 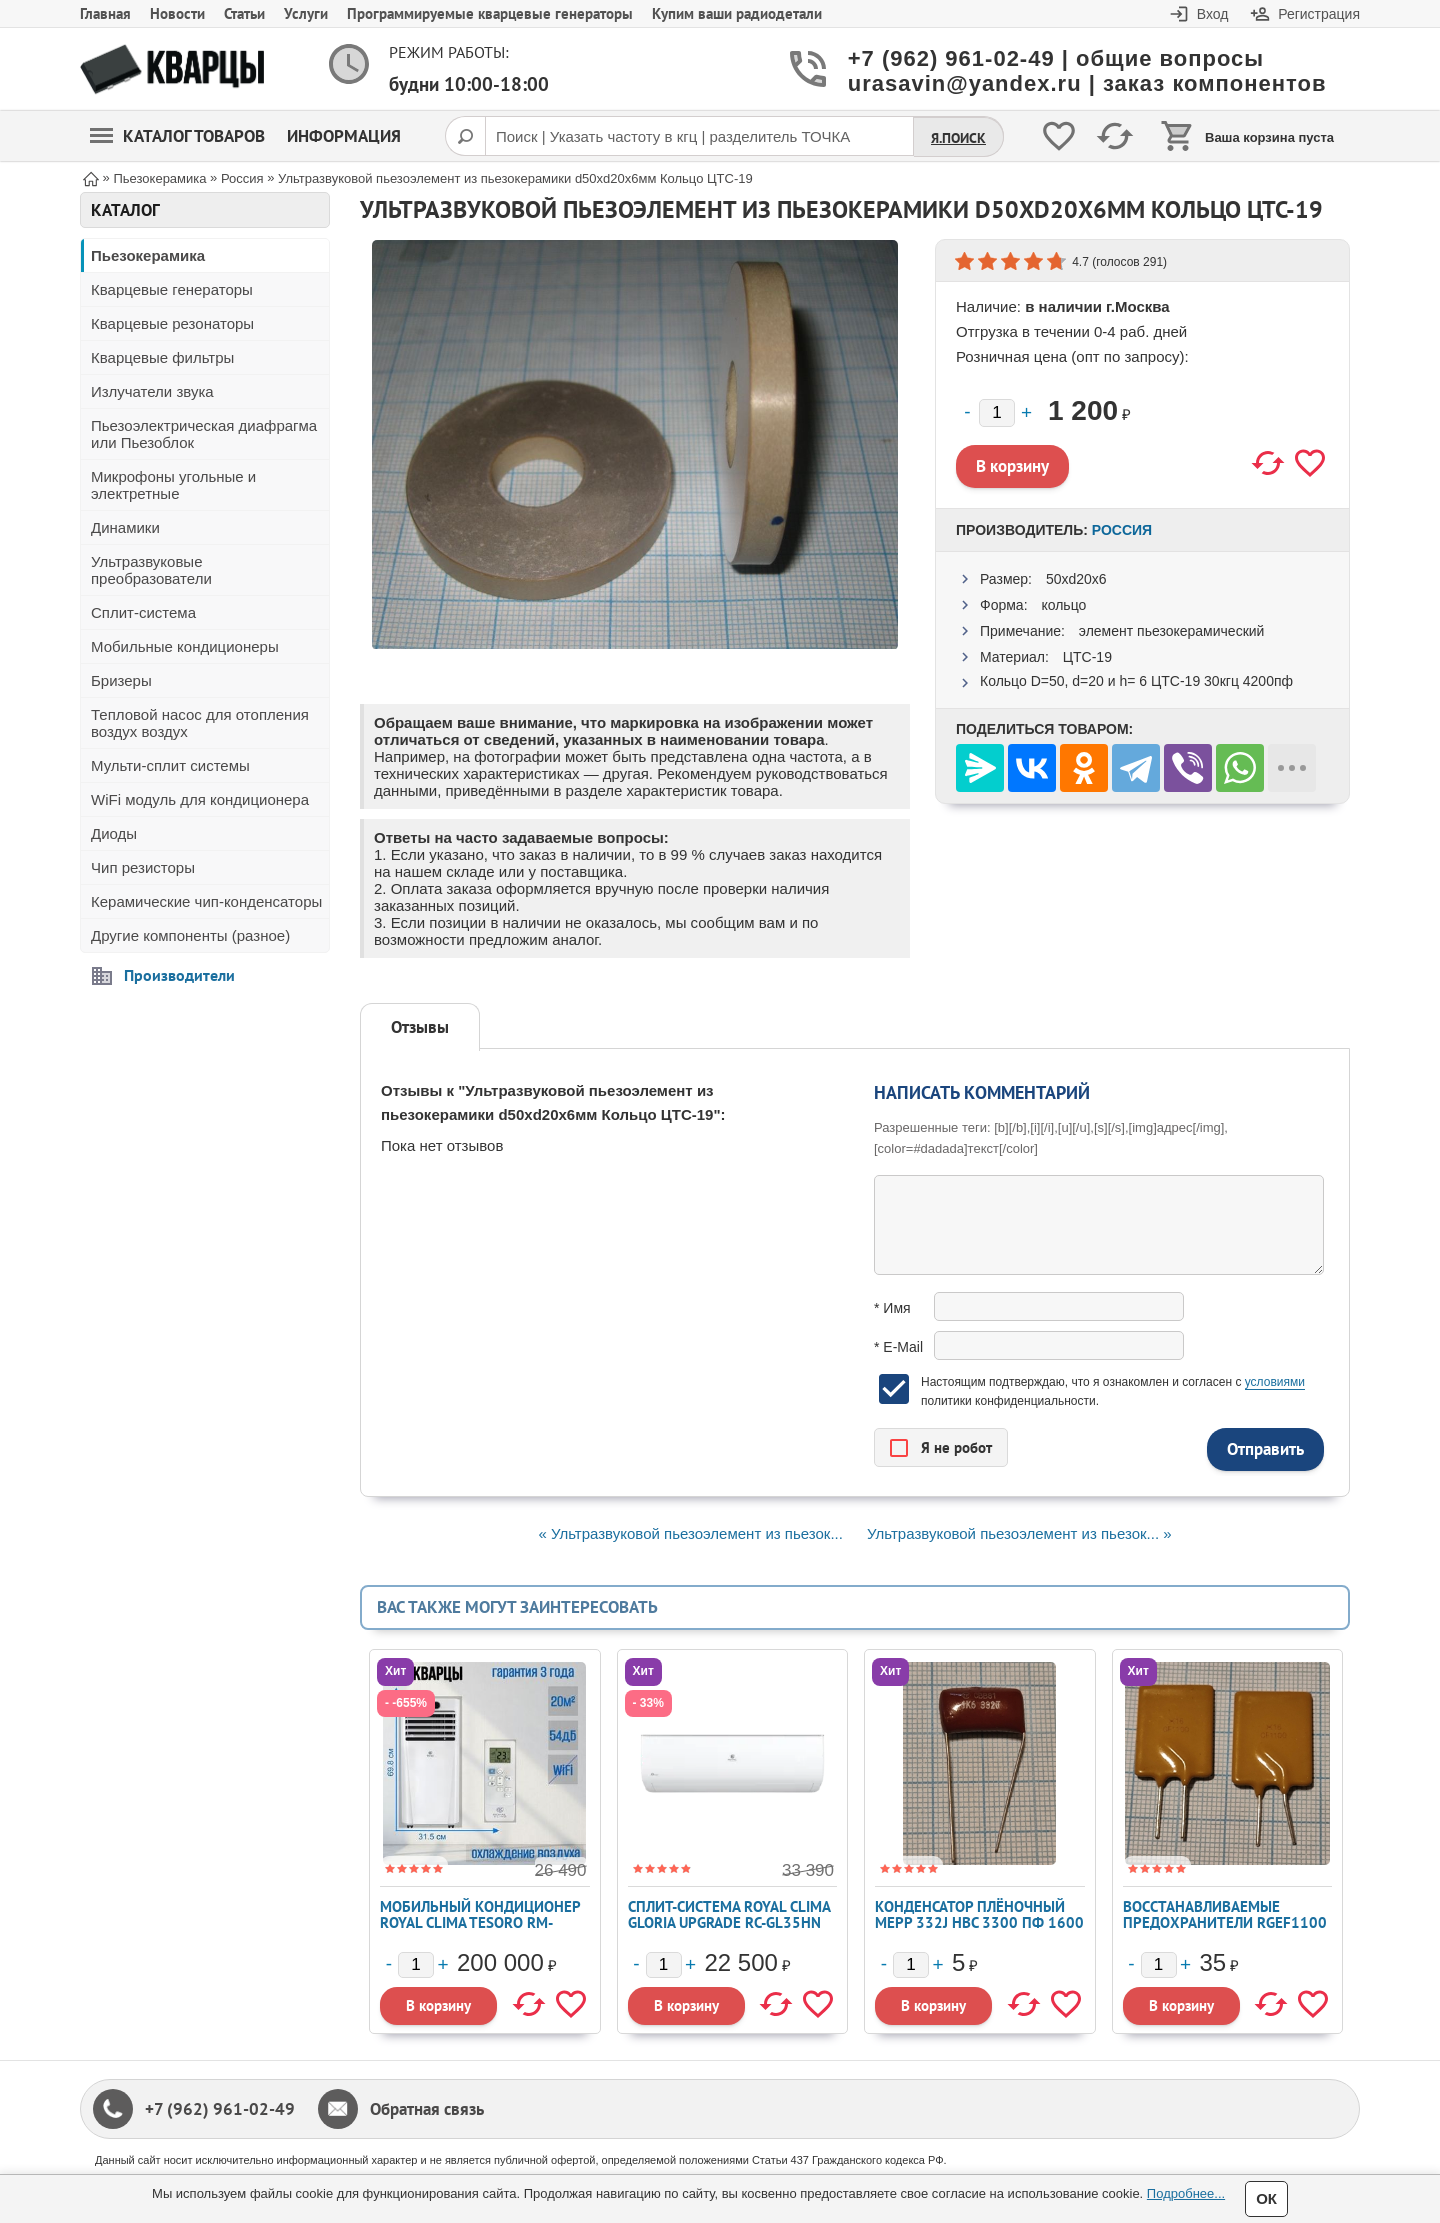 I want to click on Конденсатор плёночный MEPP 332J HBC 3300 пФ 1600 В ±5%, so click(x=979, y=1922).